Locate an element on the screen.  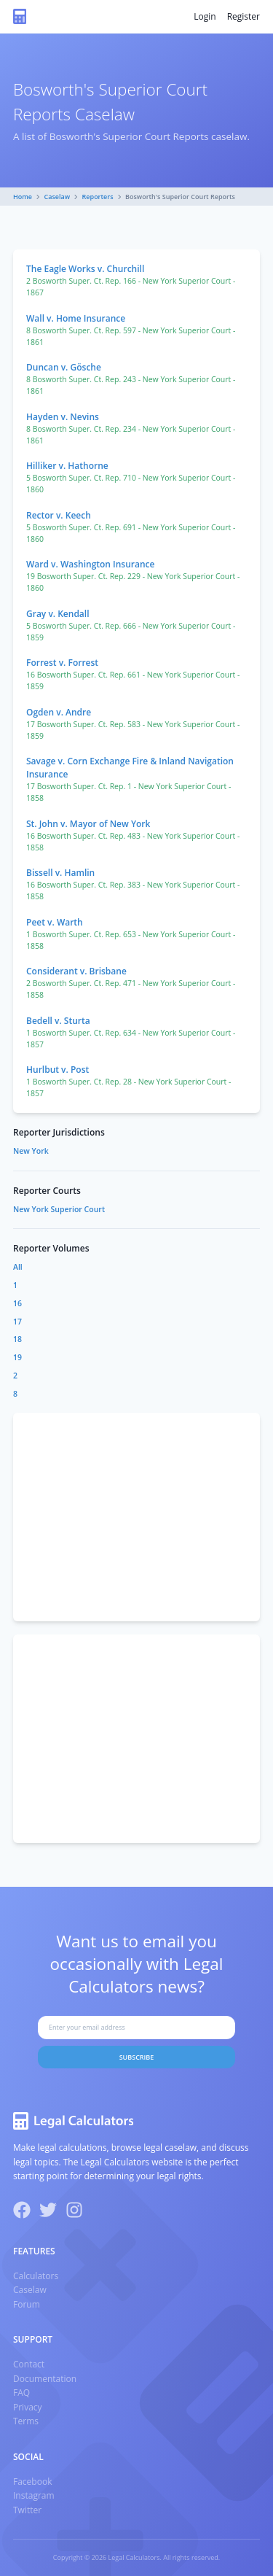
Considerant v. Brisbane is located at coordinates (76, 971).